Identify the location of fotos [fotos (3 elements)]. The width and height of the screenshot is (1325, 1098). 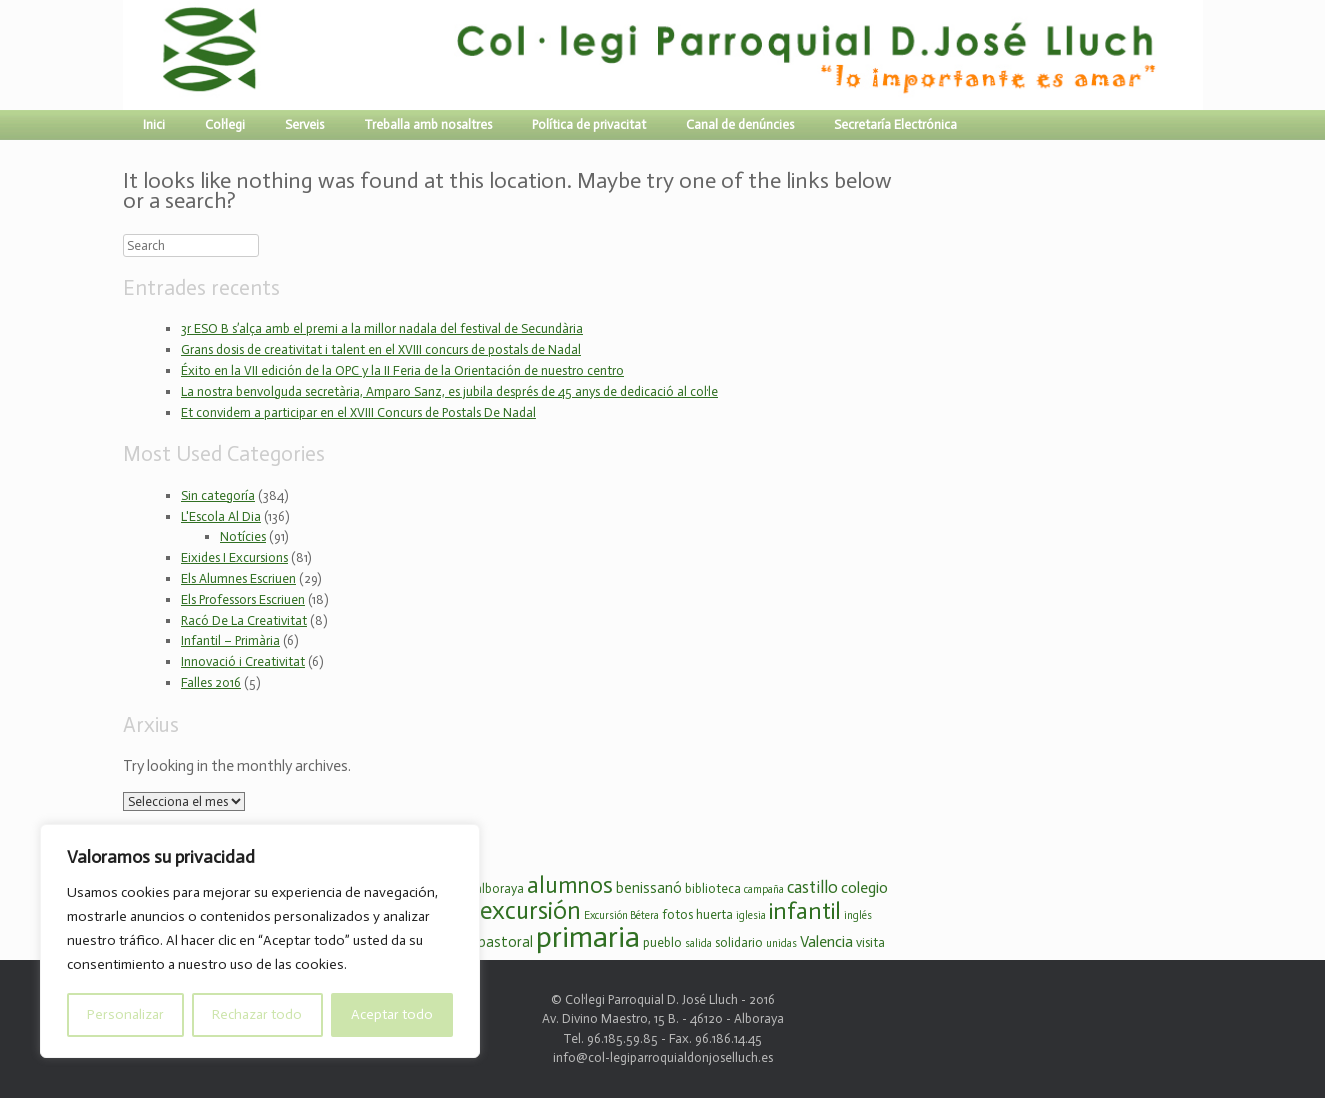
(677, 914).